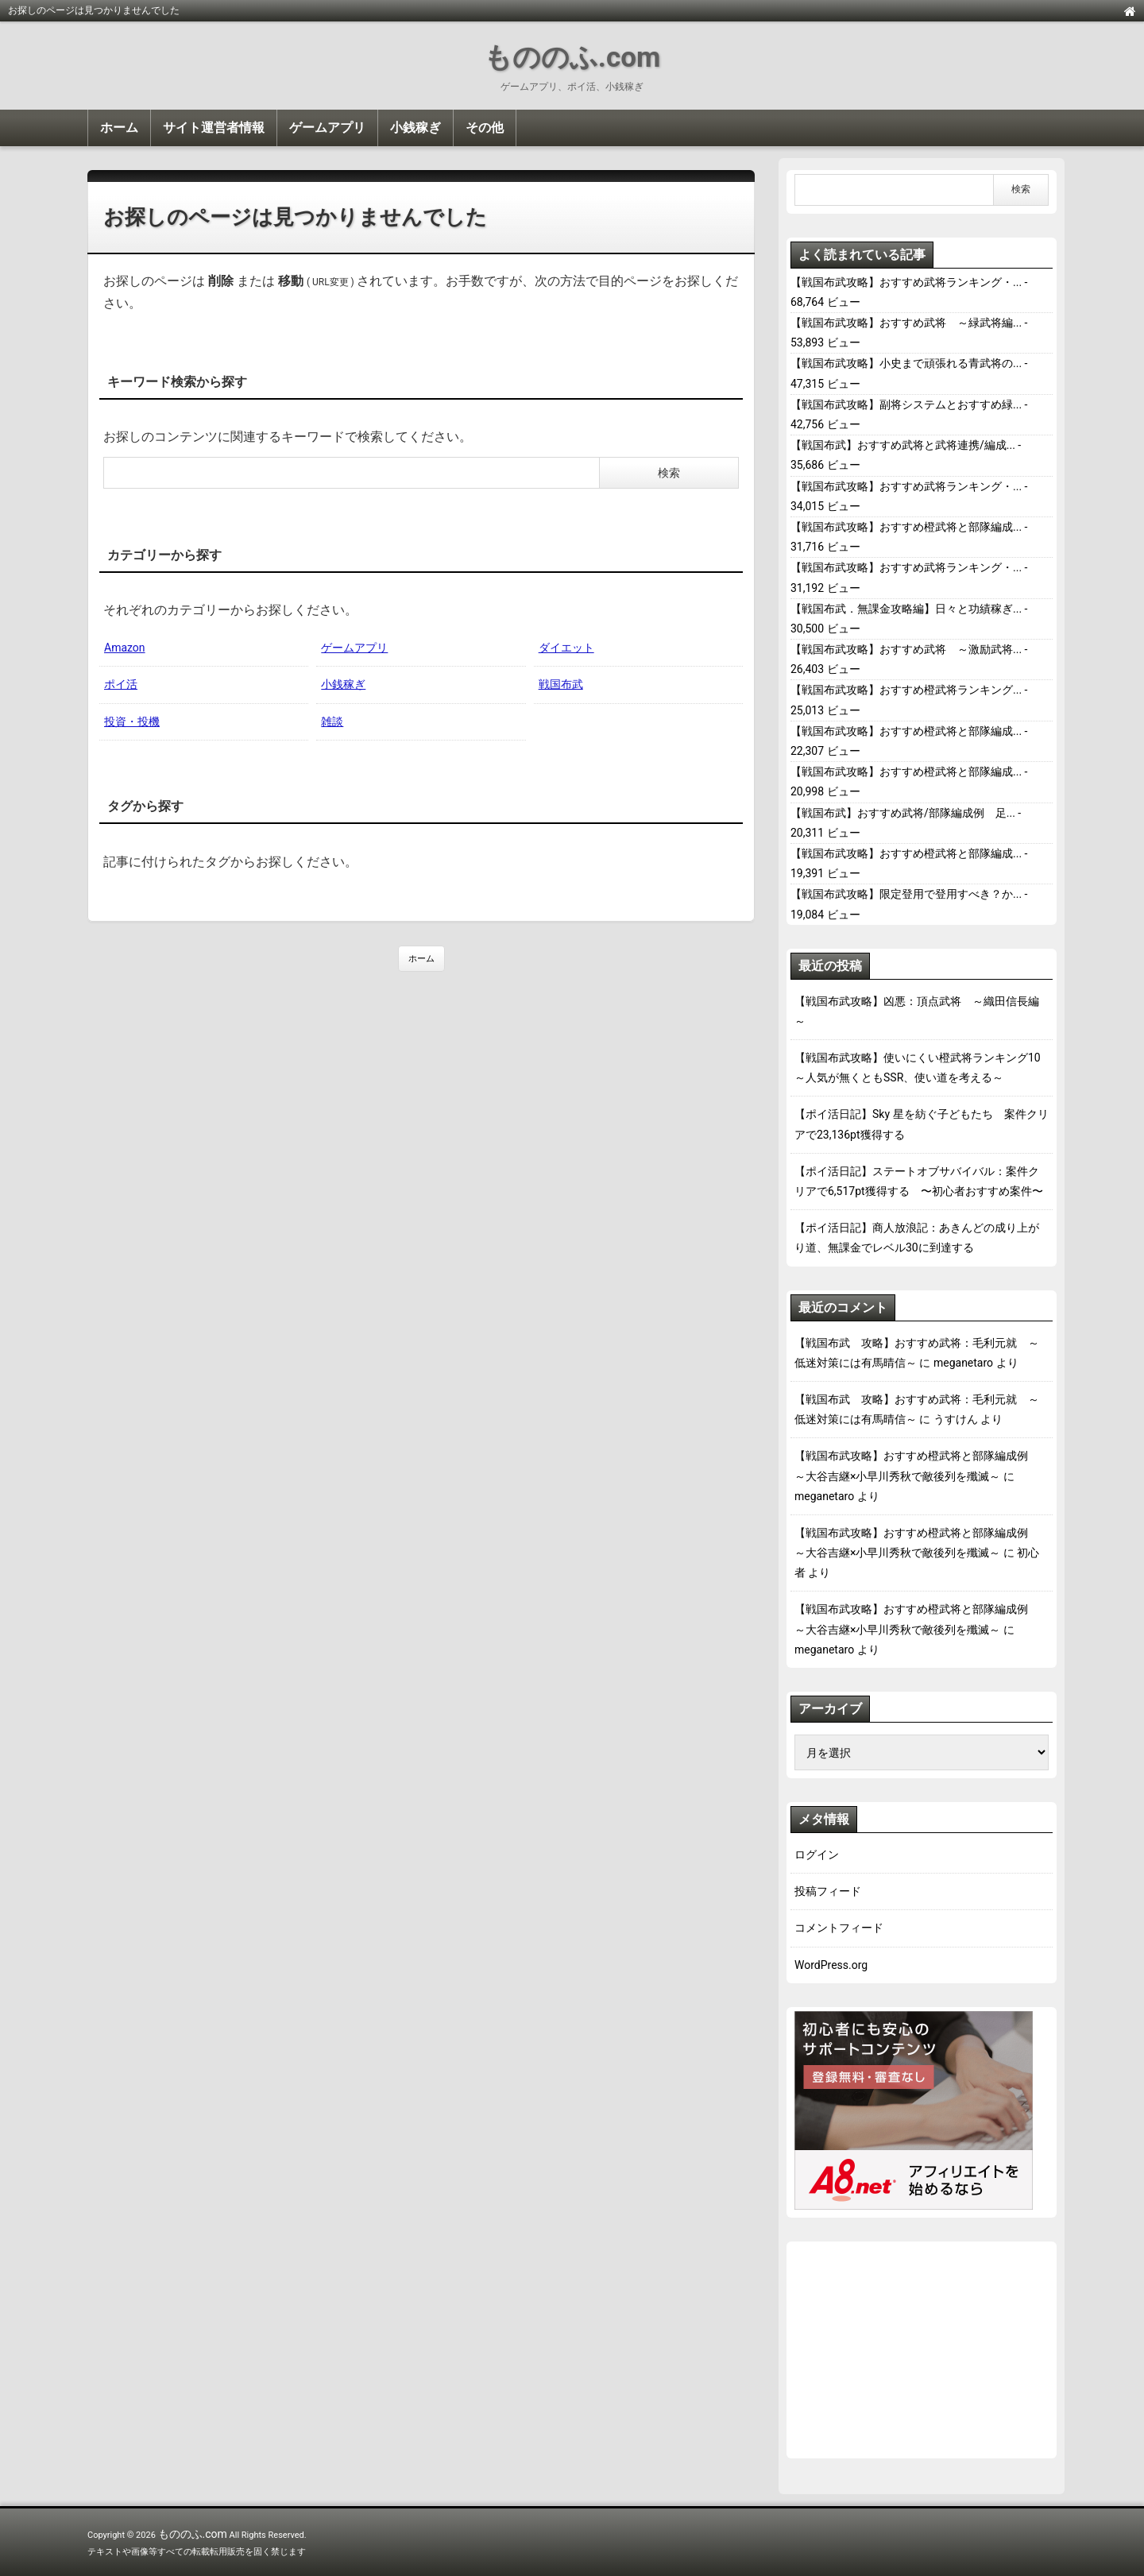  I want to click on コメントフィード, so click(838, 1927).